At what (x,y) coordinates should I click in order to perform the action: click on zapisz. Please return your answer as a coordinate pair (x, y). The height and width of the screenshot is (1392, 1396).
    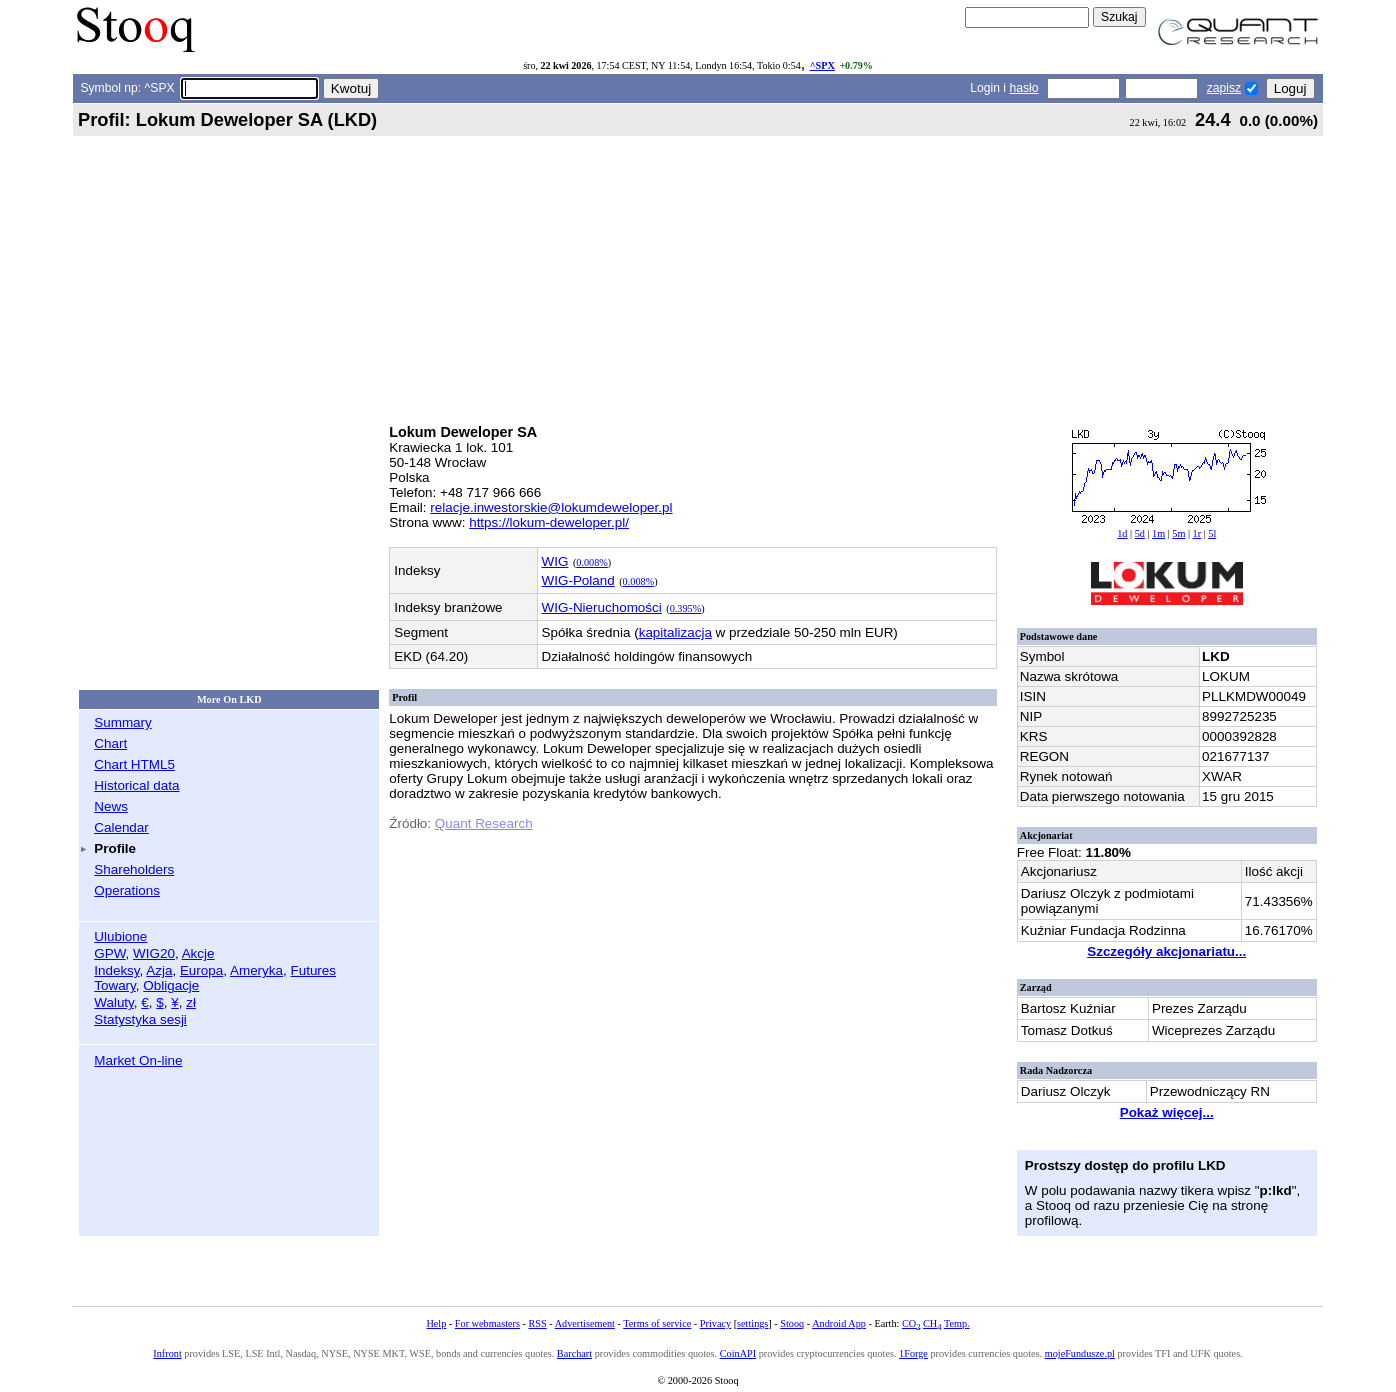
    Looking at the image, I should click on (1224, 88).